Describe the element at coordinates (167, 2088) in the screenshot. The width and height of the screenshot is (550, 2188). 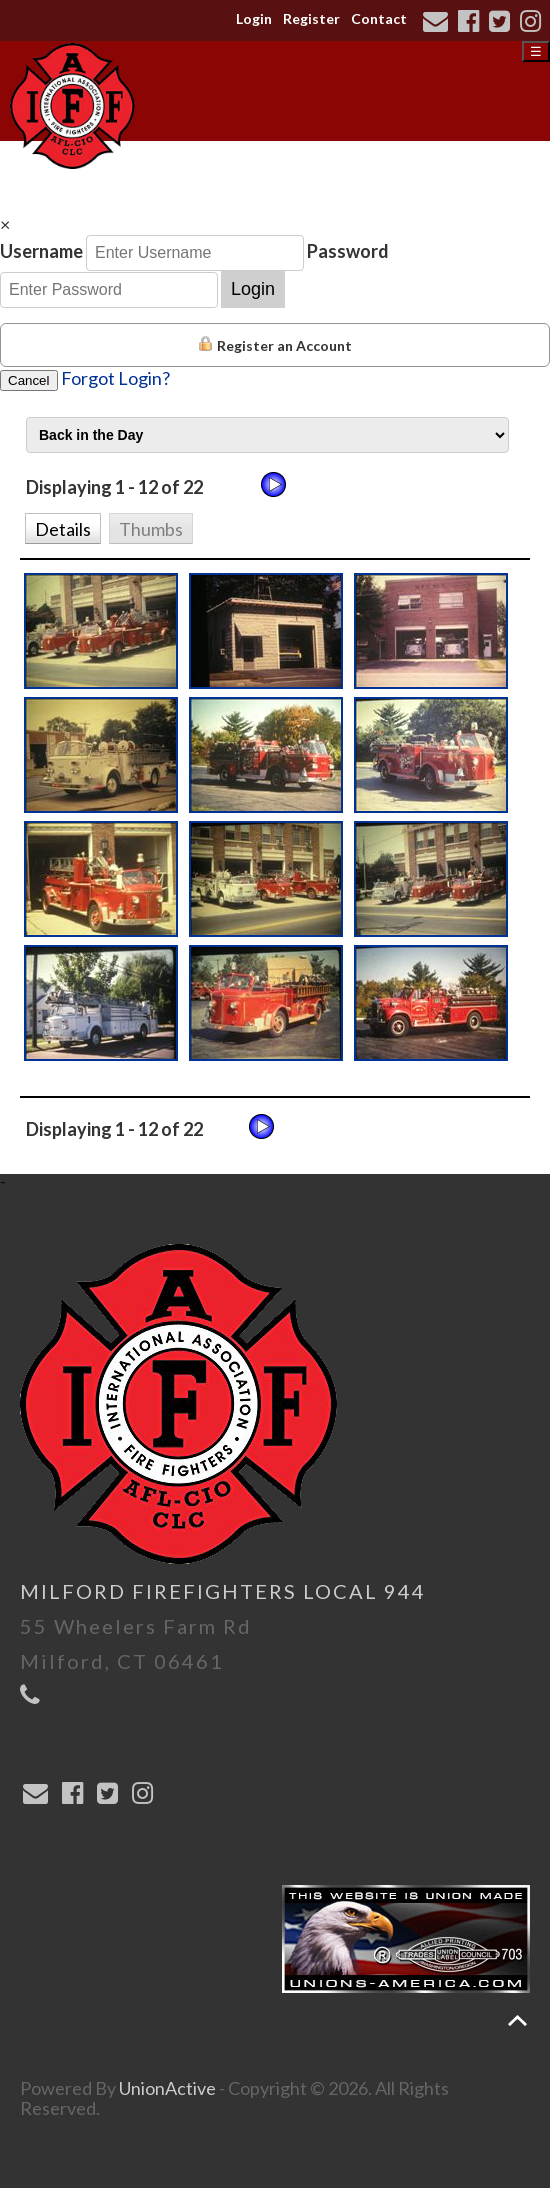
I see `UnionActive` at that location.